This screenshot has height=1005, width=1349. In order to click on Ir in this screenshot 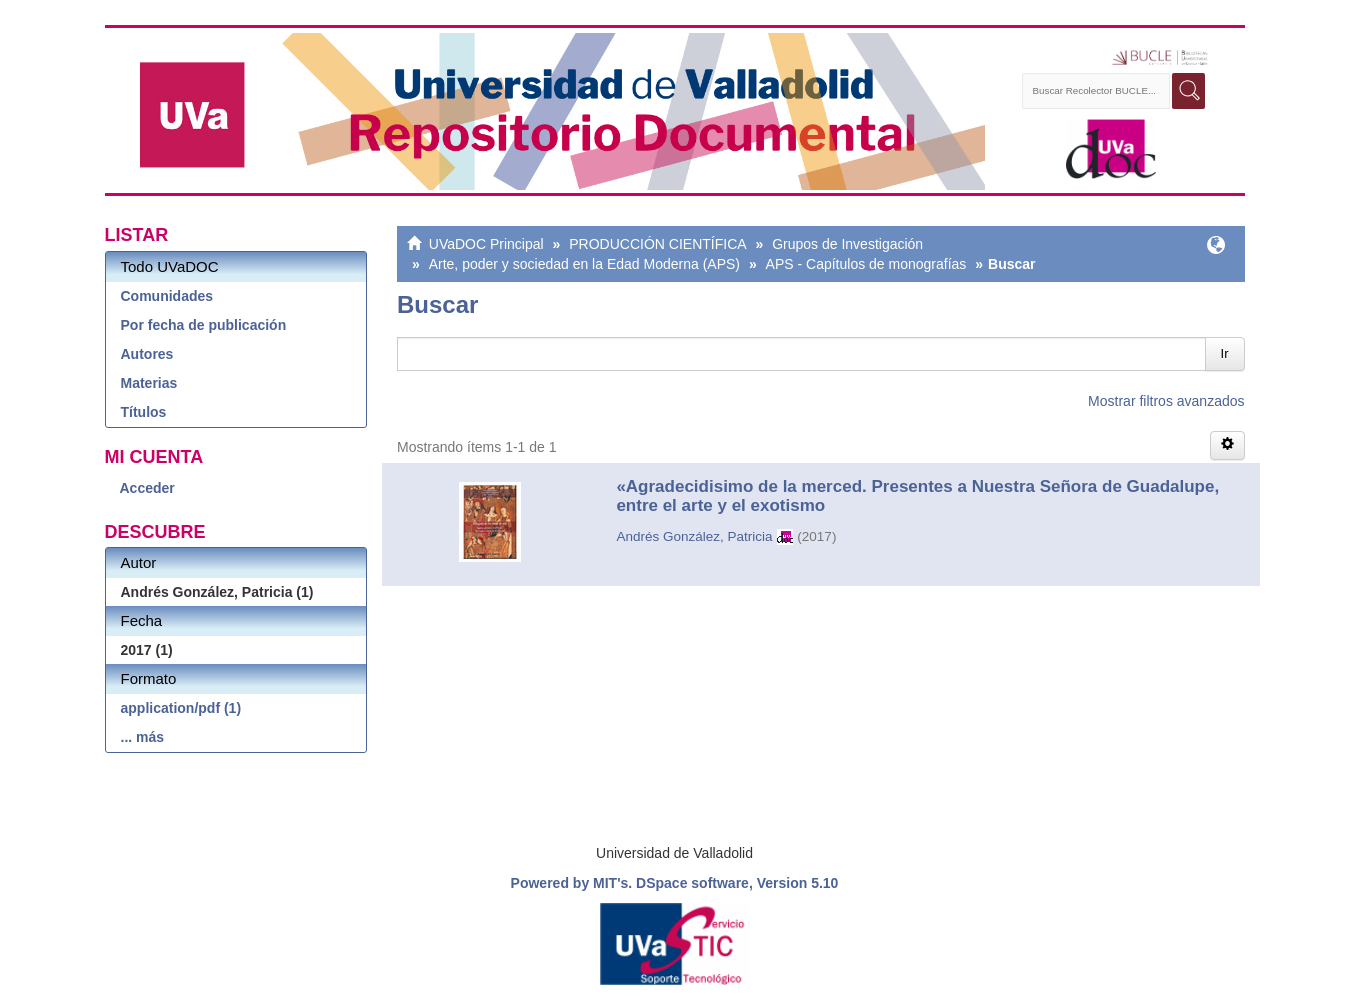, I will do `click(1225, 353)`.